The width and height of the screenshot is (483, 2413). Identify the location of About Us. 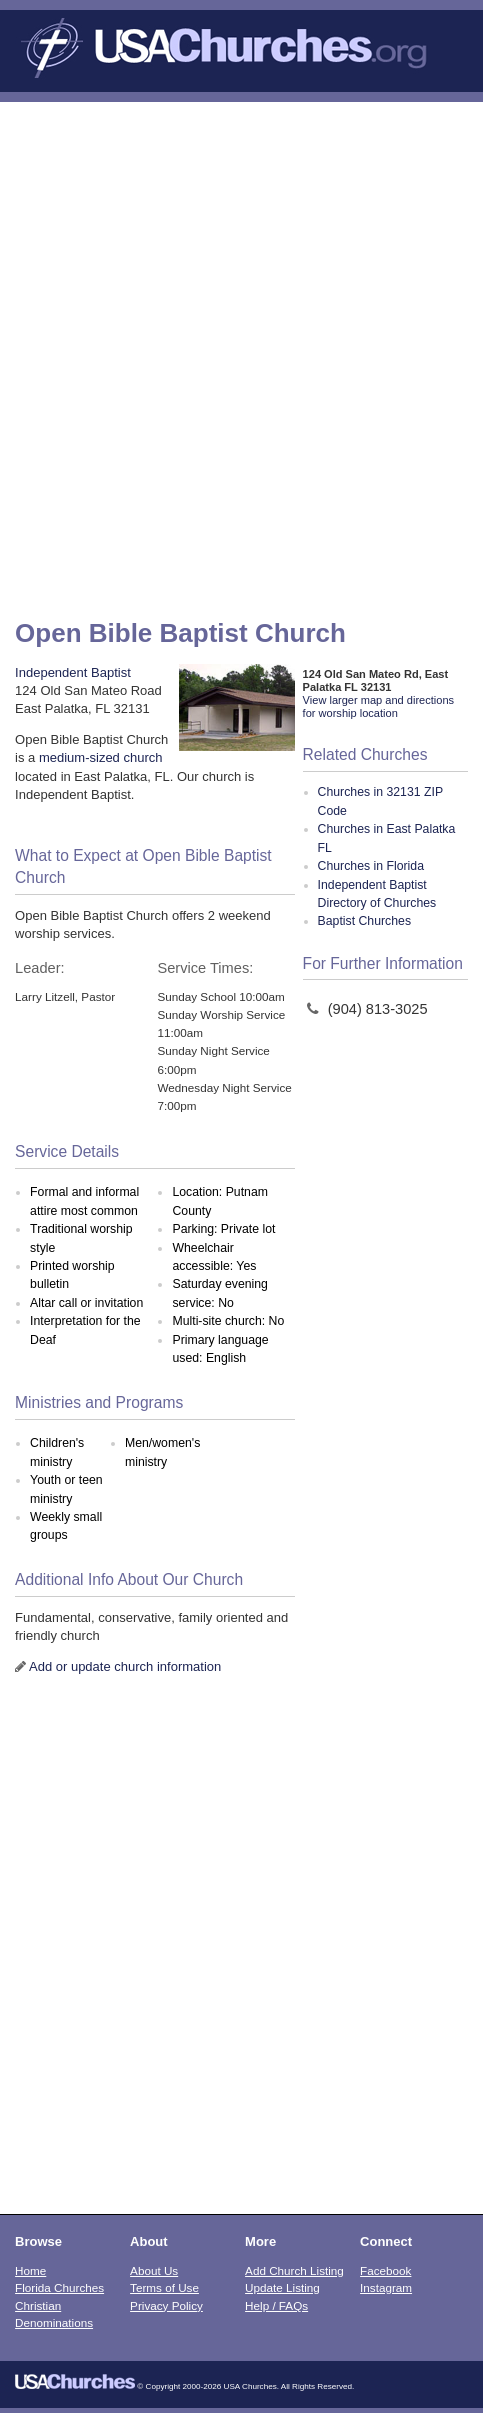
(154, 2270).